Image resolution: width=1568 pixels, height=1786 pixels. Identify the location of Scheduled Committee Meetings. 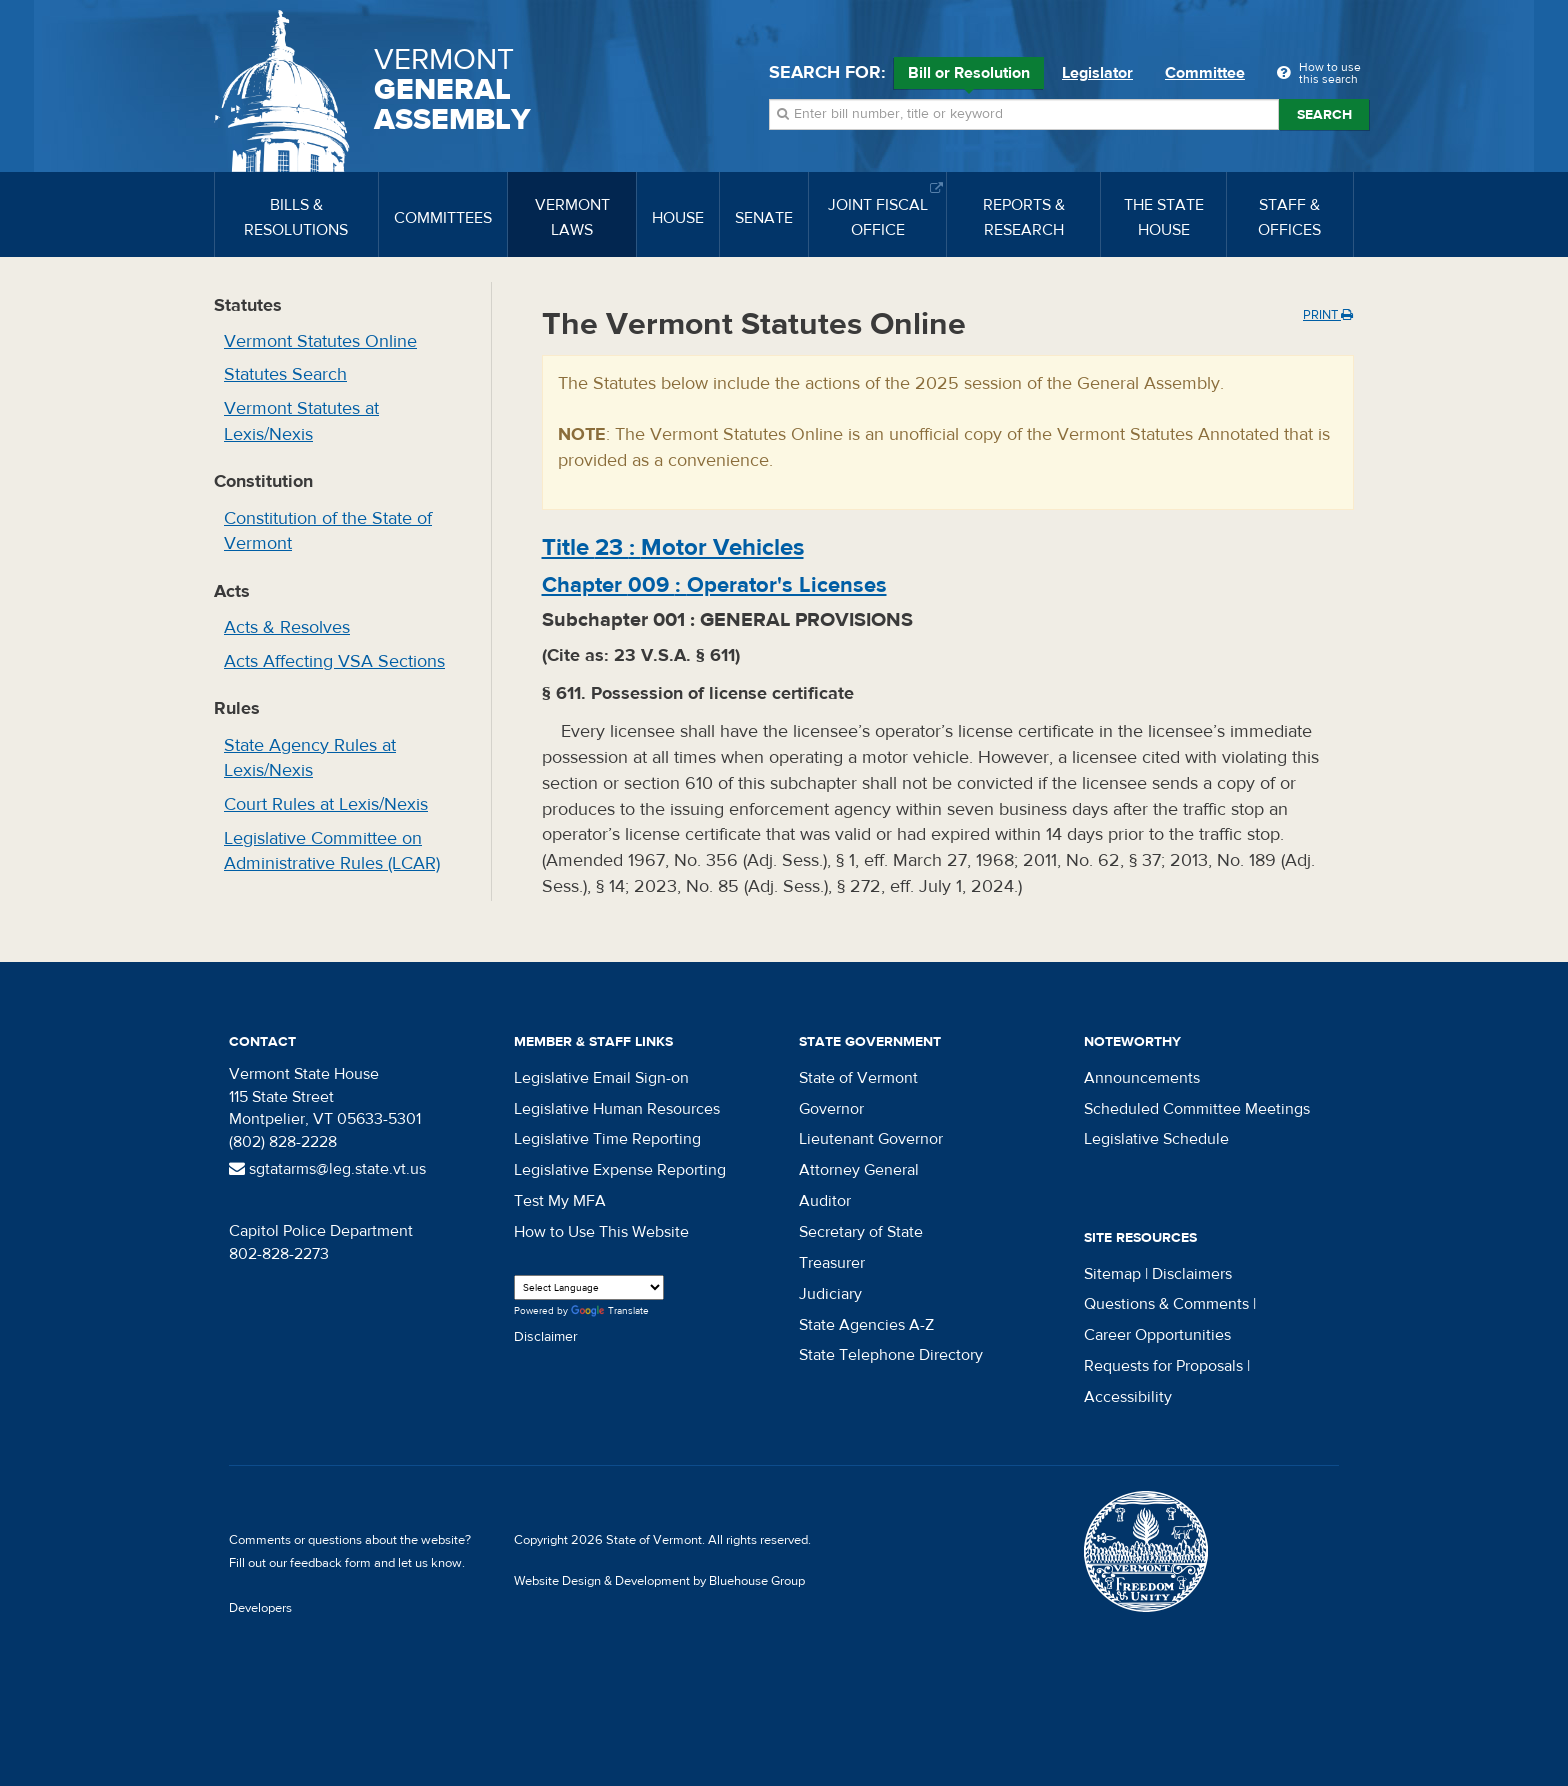
(1197, 1109).